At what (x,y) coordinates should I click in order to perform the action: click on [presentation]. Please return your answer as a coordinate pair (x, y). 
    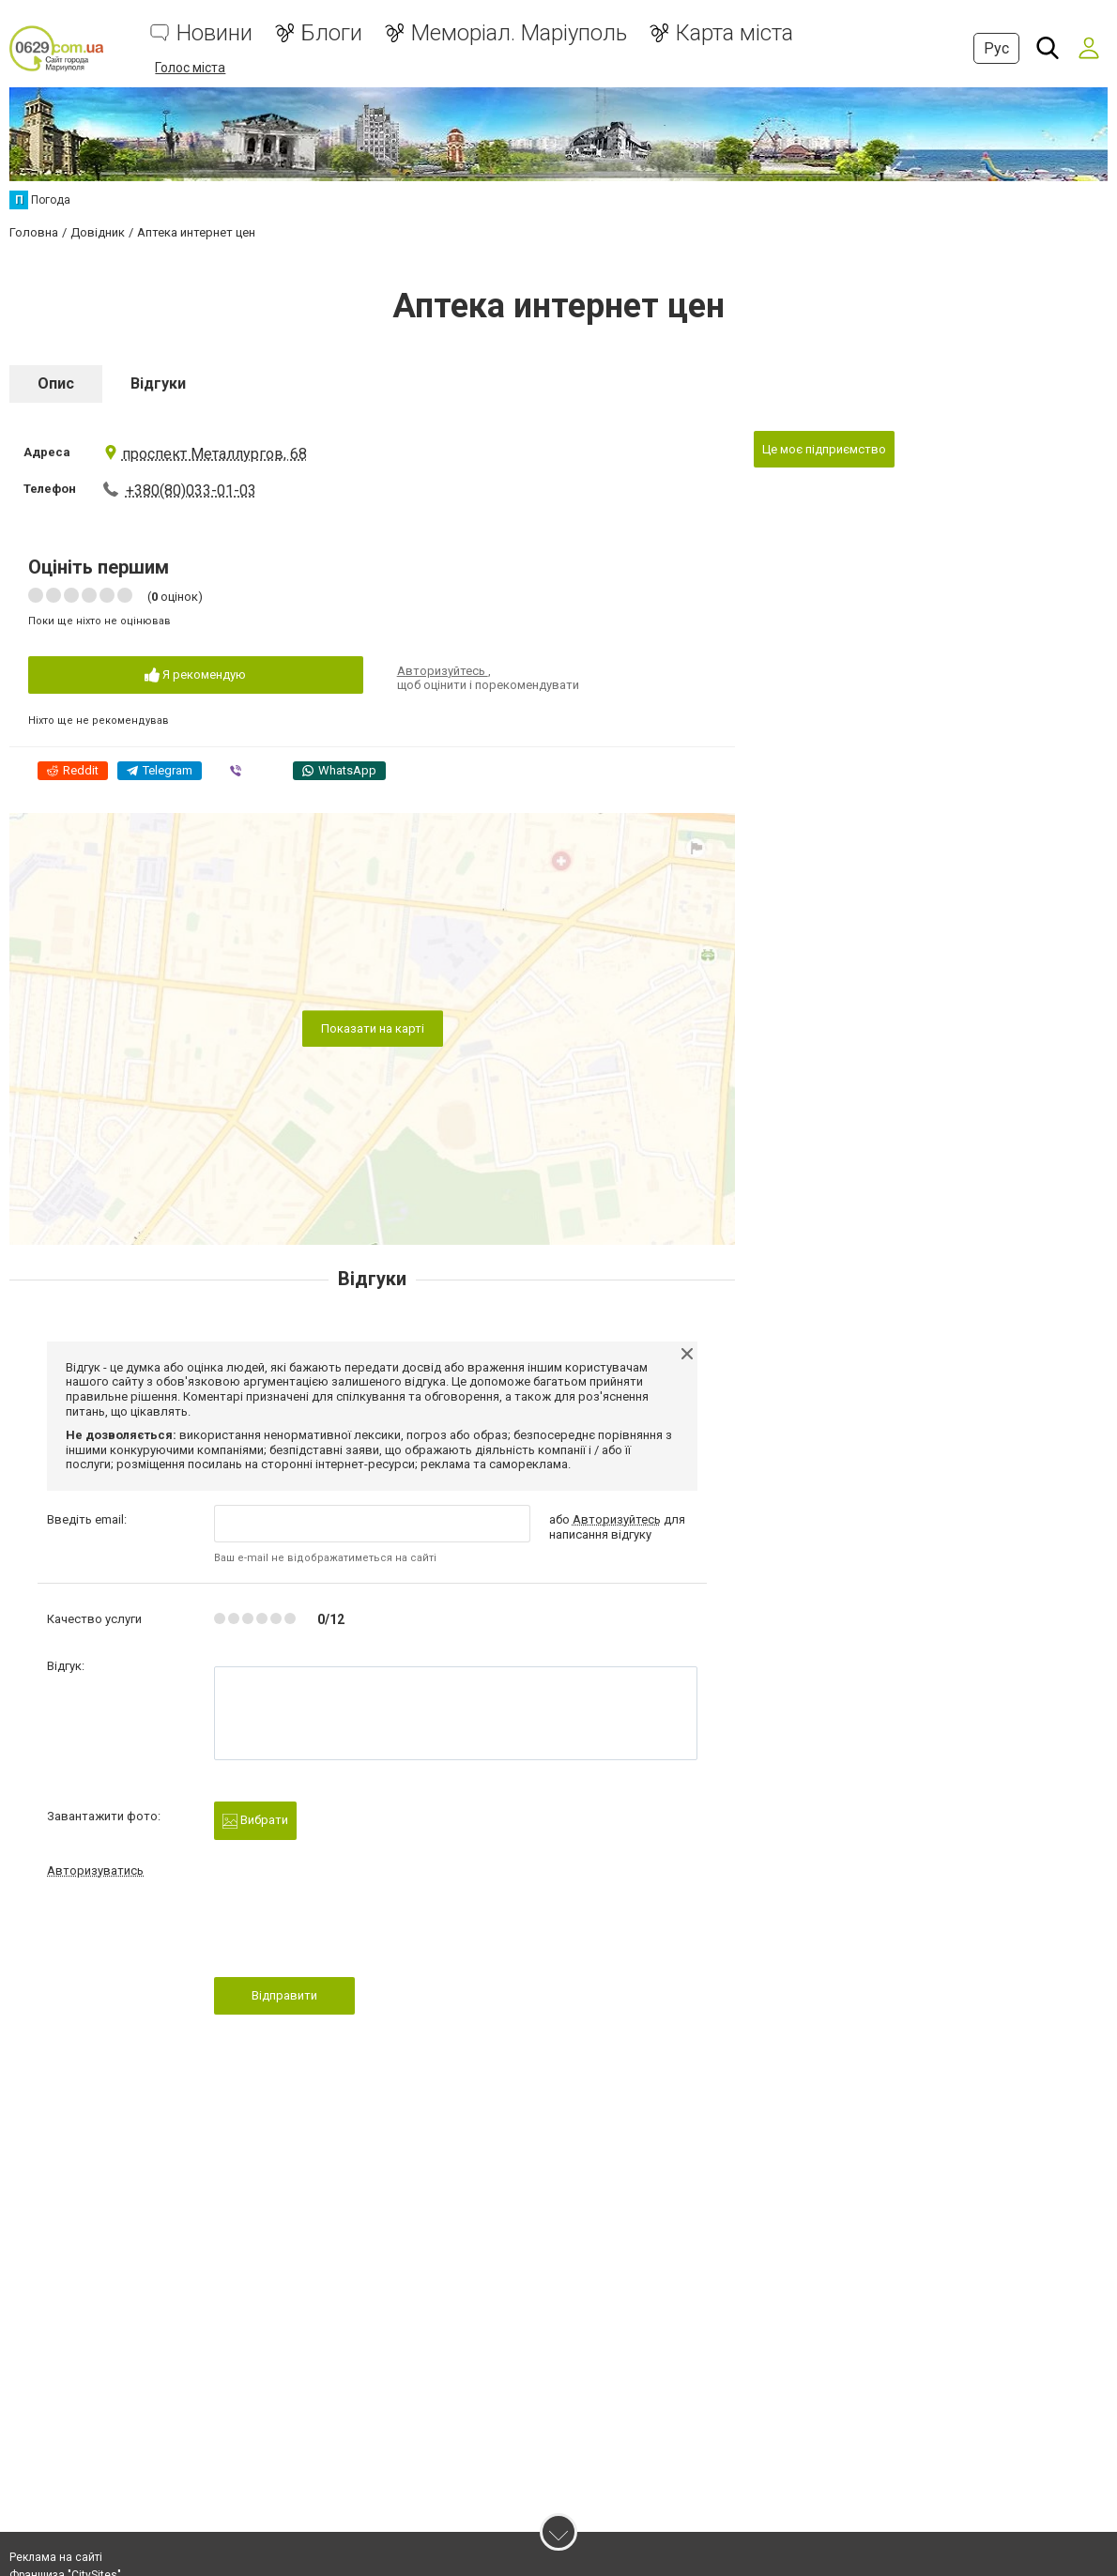
    Looking at the image, I should click on (356, 1932).